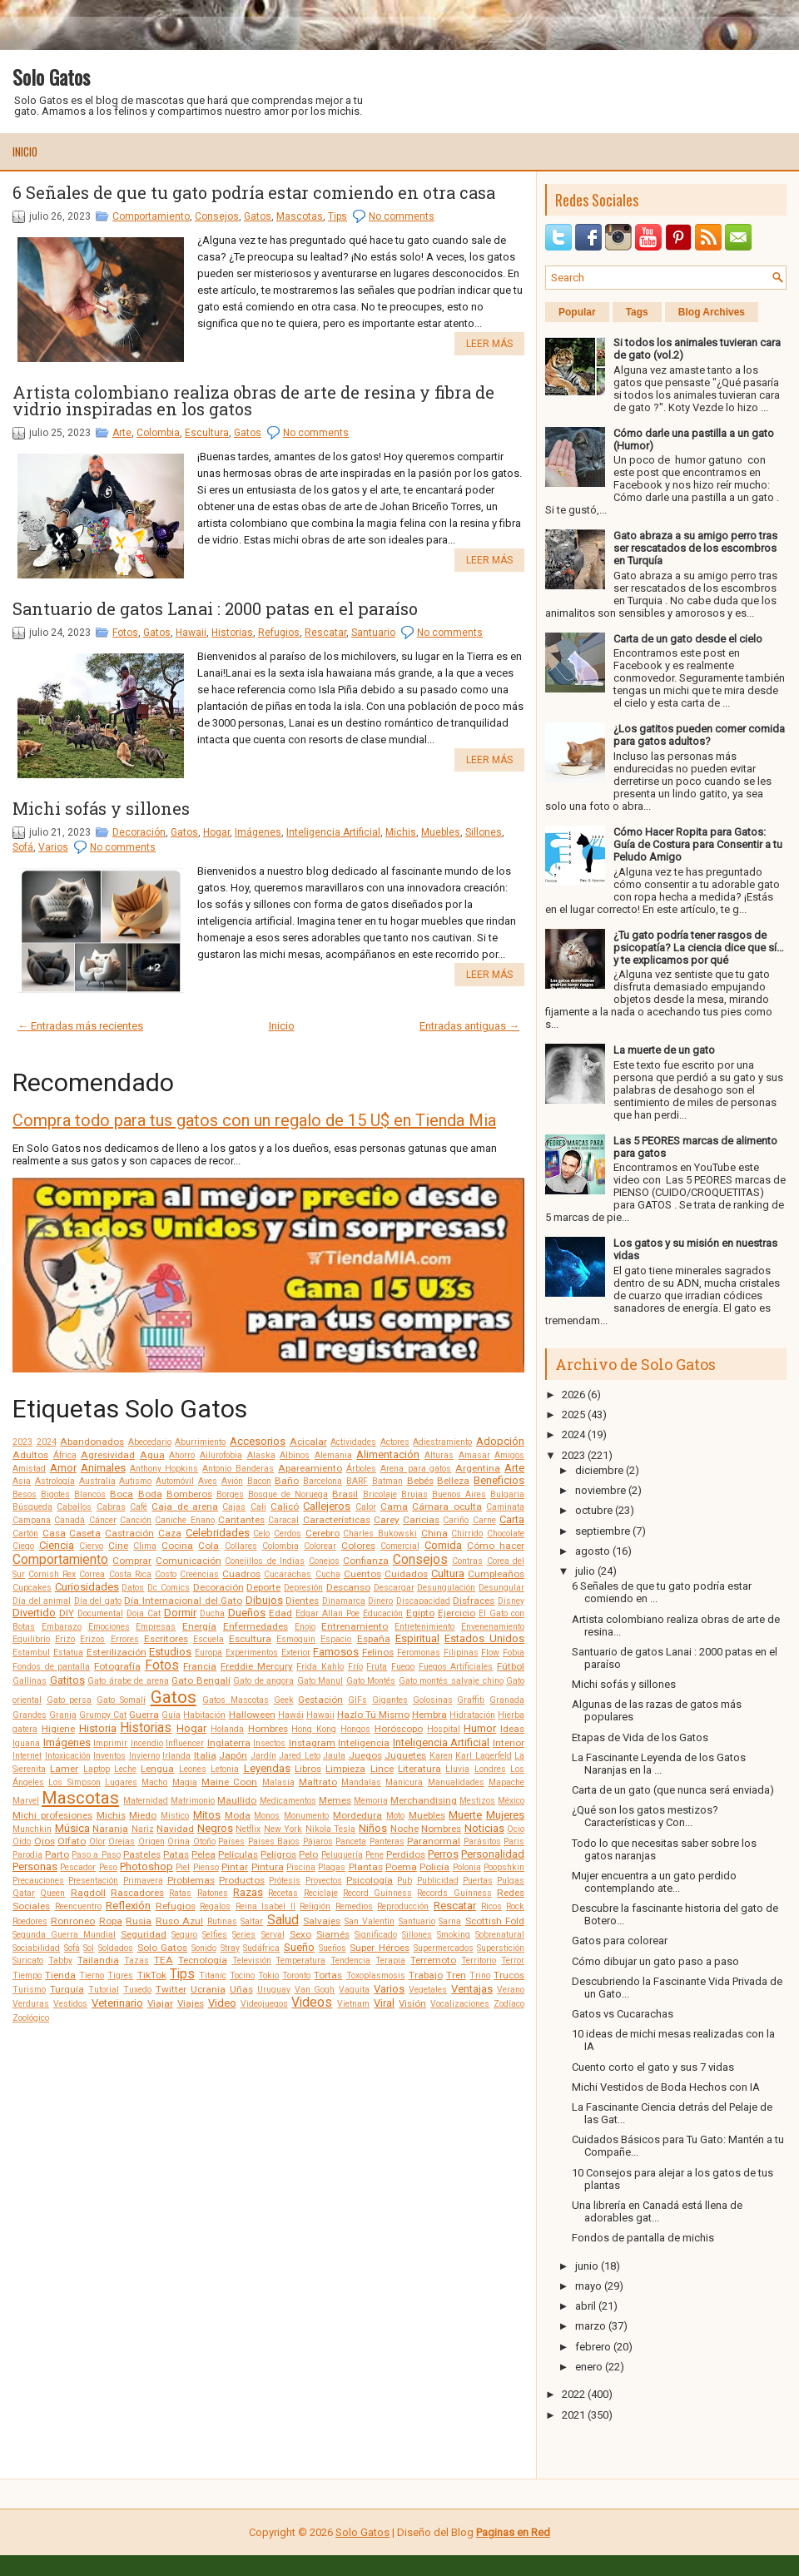  I want to click on Popular, so click(577, 312).